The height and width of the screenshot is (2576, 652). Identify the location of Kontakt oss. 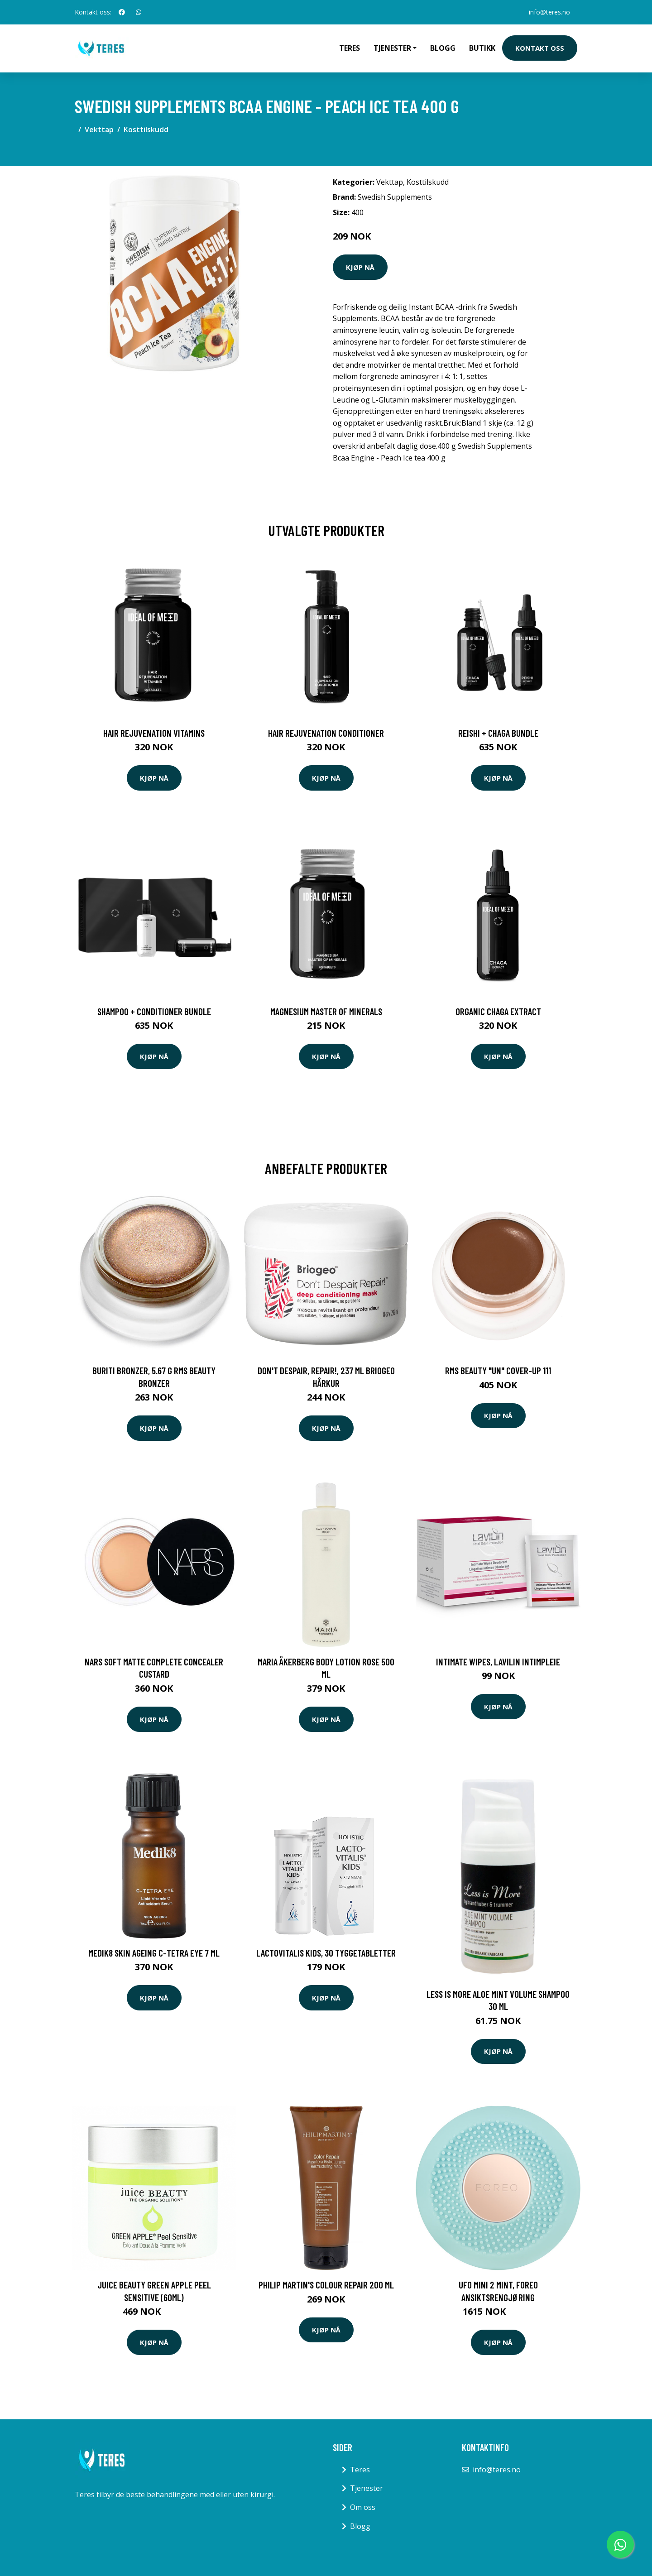
(539, 48).